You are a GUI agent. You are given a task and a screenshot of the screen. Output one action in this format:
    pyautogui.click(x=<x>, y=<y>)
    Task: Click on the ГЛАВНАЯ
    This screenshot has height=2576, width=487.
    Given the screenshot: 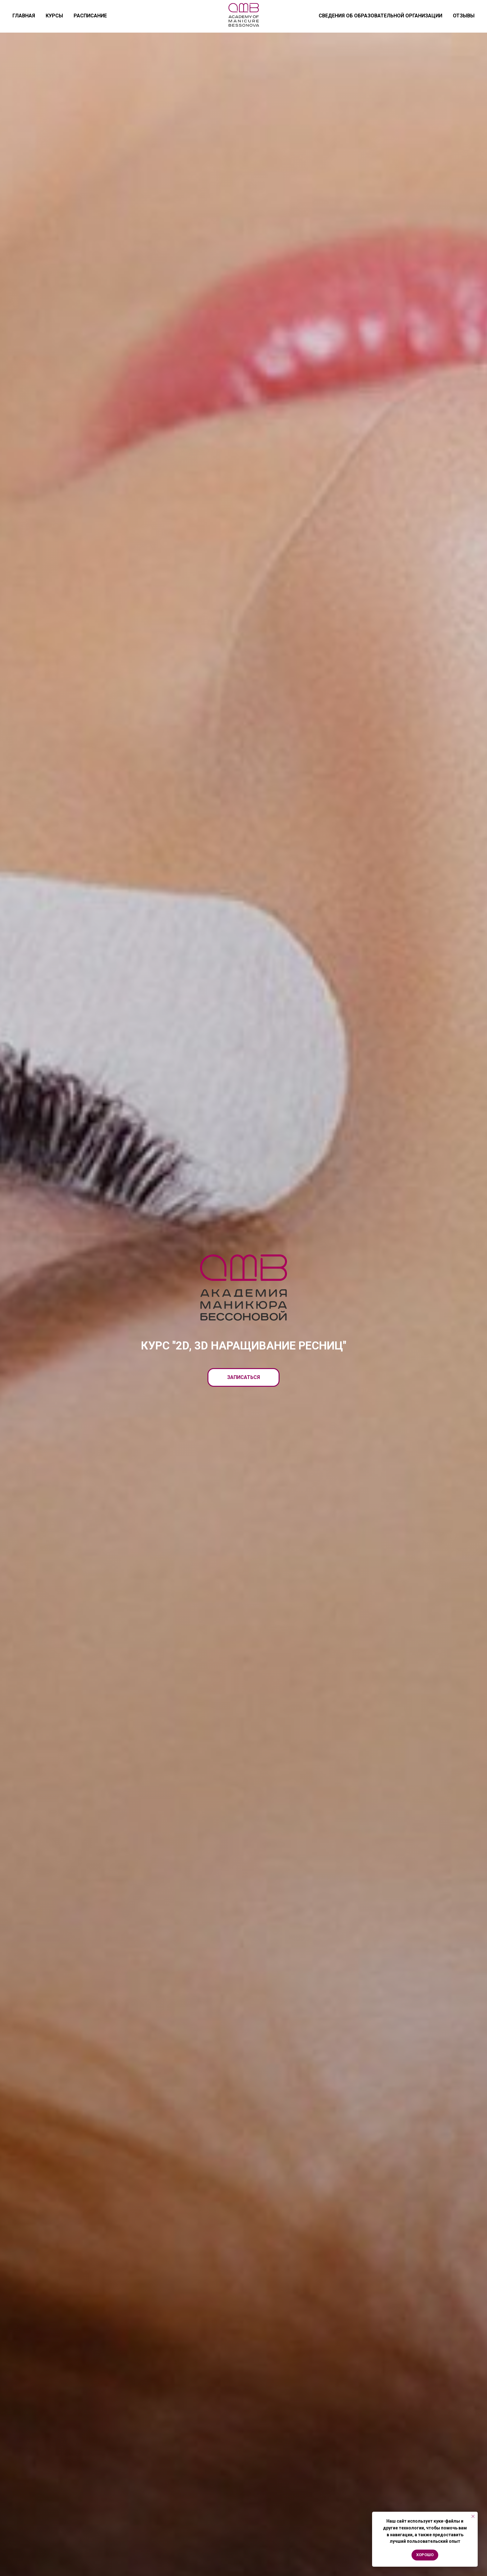 What is the action you would take?
    pyautogui.click(x=23, y=16)
    